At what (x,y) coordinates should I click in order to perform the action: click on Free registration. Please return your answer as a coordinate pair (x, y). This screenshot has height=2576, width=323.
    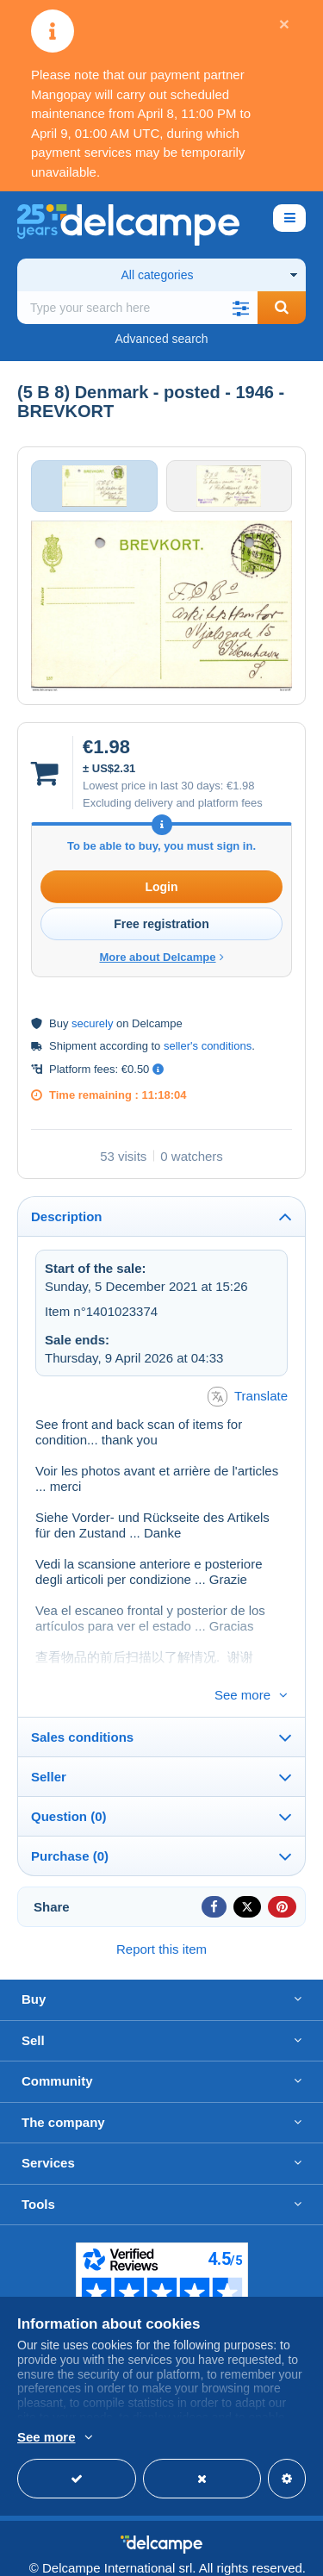
    Looking at the image, I should click on (161, 924).